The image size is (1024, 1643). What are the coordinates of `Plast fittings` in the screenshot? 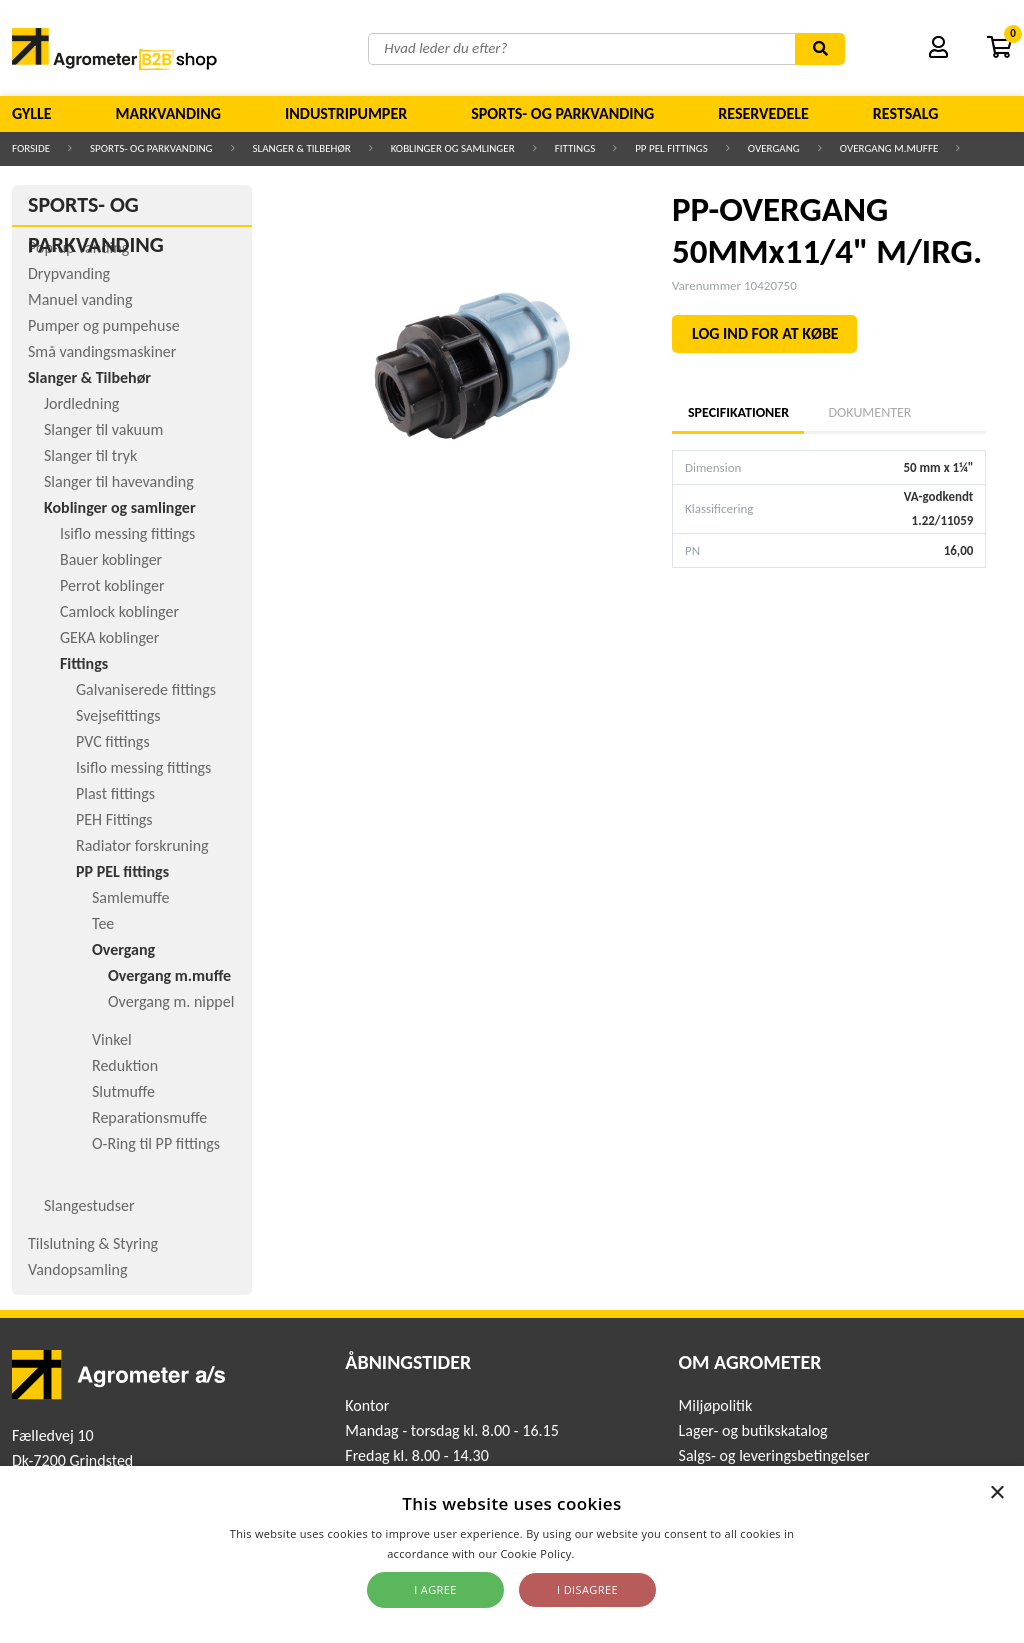 It's located at (115, 793).